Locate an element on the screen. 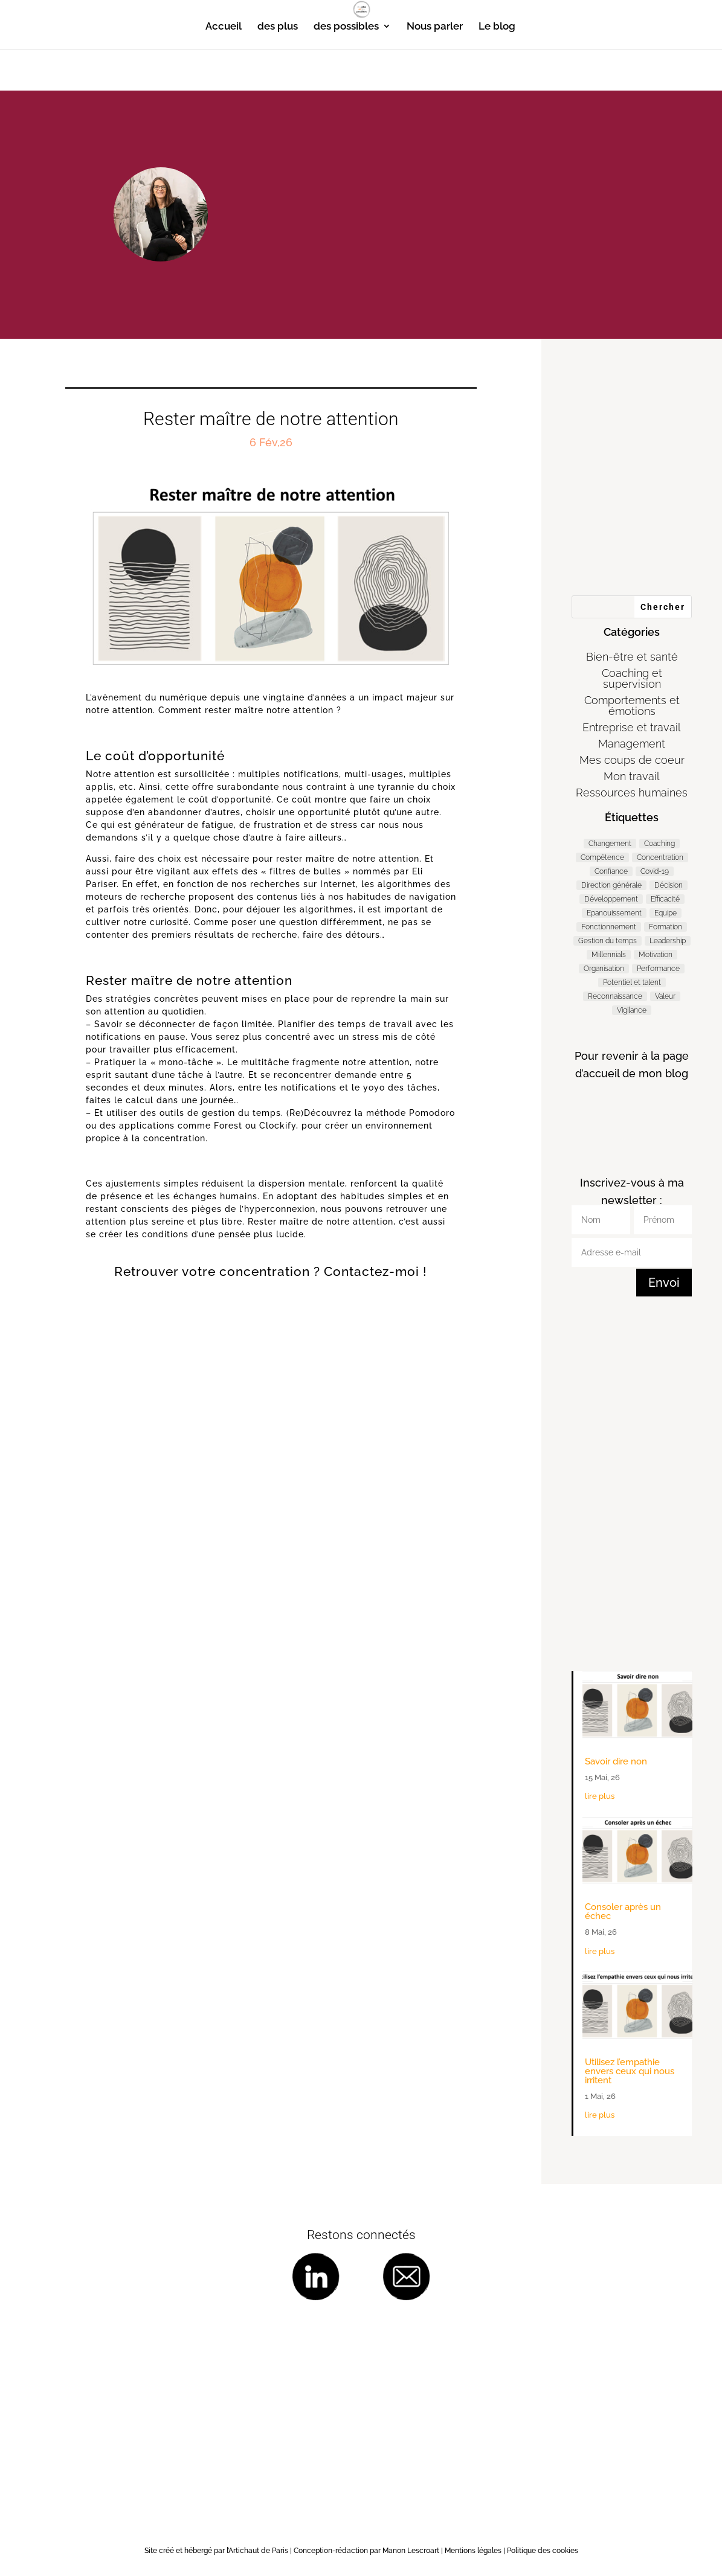 This screenshot has height=2576, width=722. Changement [Changement (47 éléments)] is located at coordinates (609, 843).